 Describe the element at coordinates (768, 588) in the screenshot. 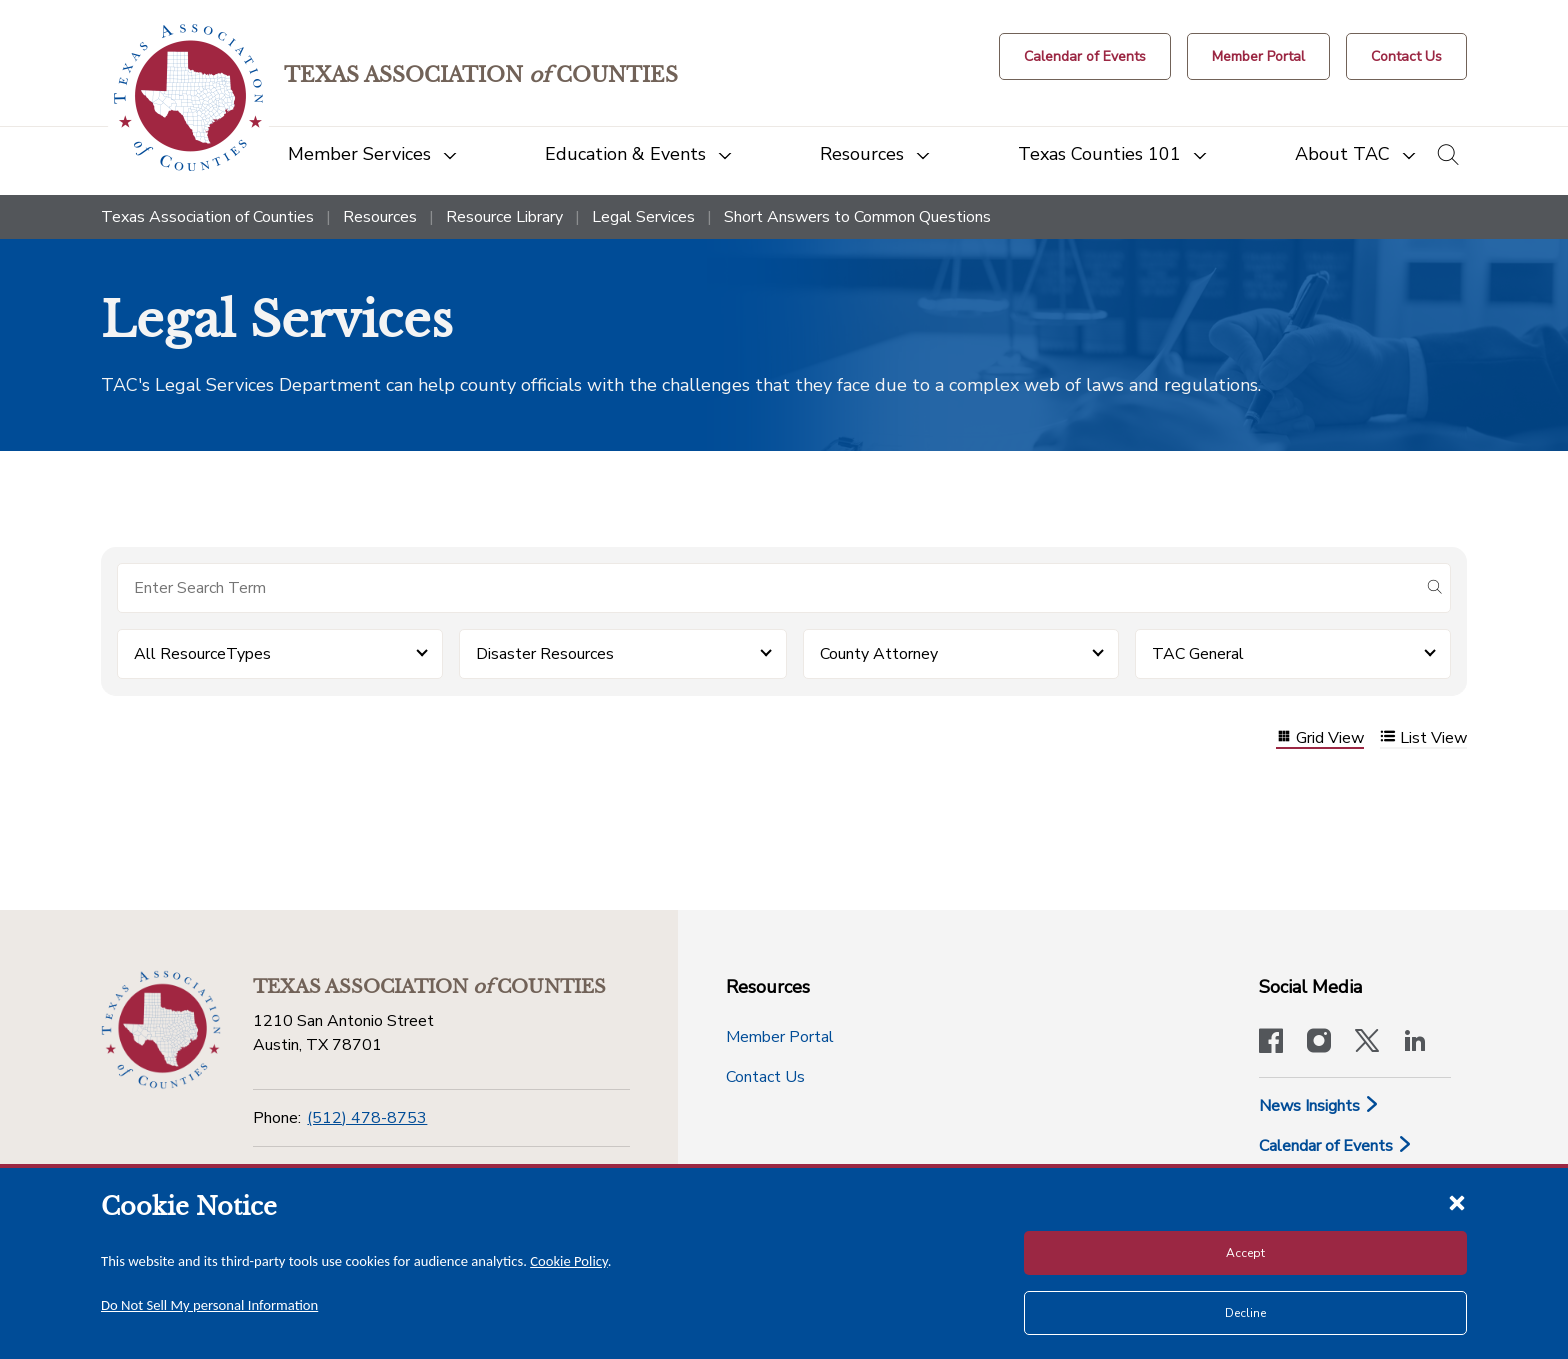

I see `[Search for items]` at that location.